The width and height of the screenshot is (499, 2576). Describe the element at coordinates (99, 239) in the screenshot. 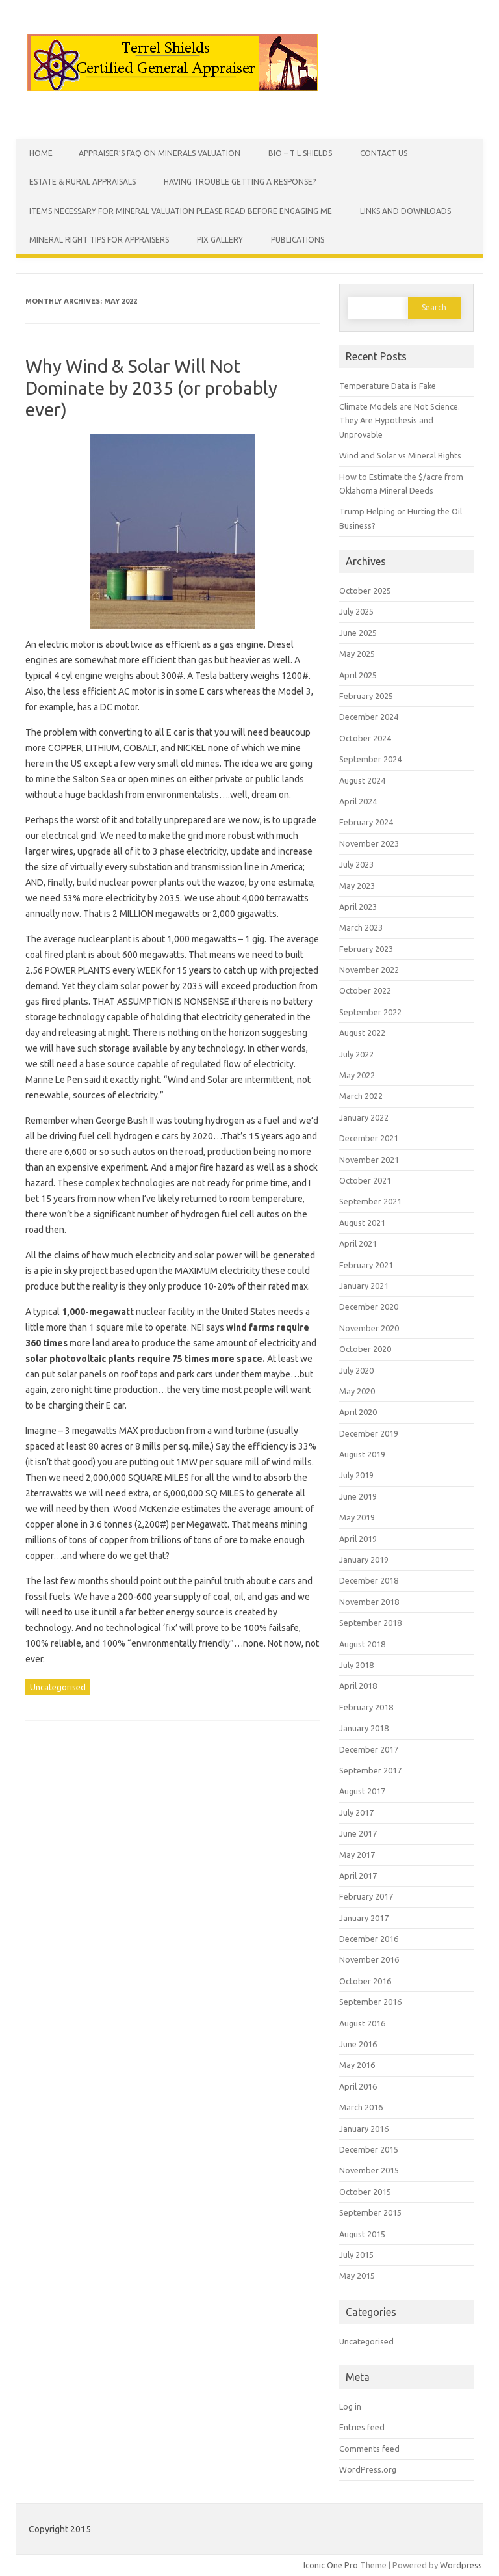

I see `Mineral Right Tips for Appraisers` at that location.